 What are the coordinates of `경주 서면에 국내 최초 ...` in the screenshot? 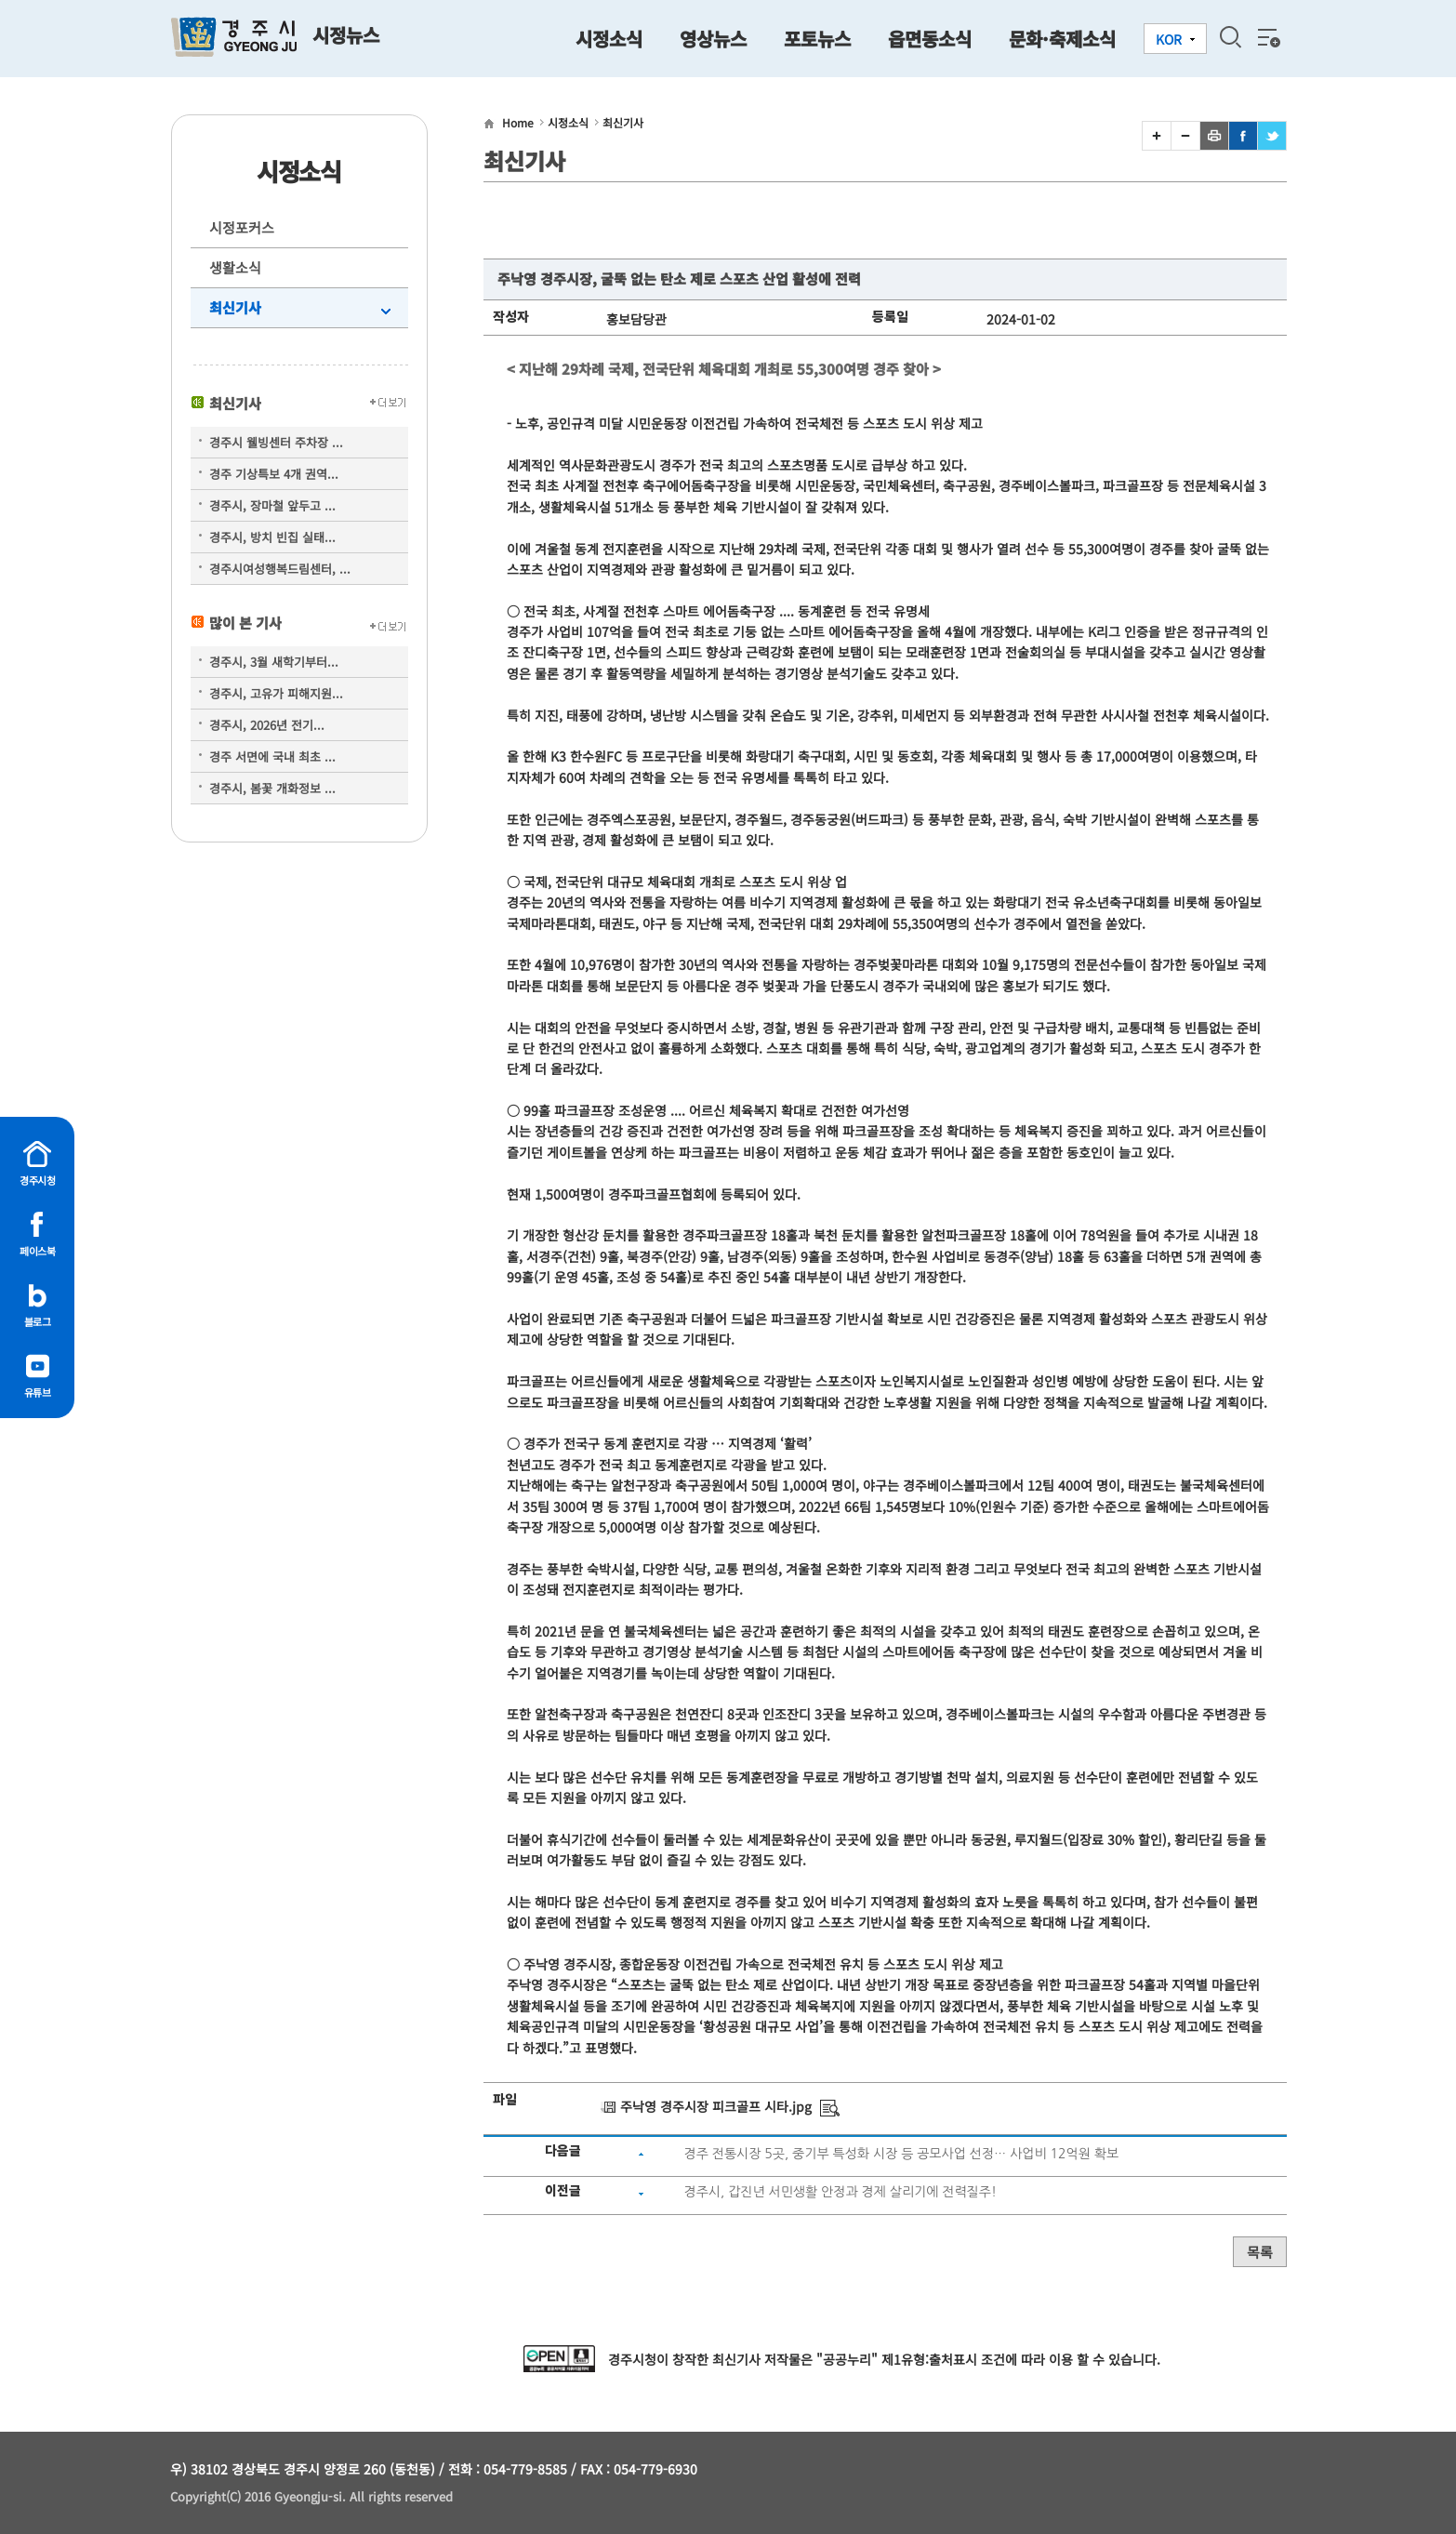 It's located at (272, 756).